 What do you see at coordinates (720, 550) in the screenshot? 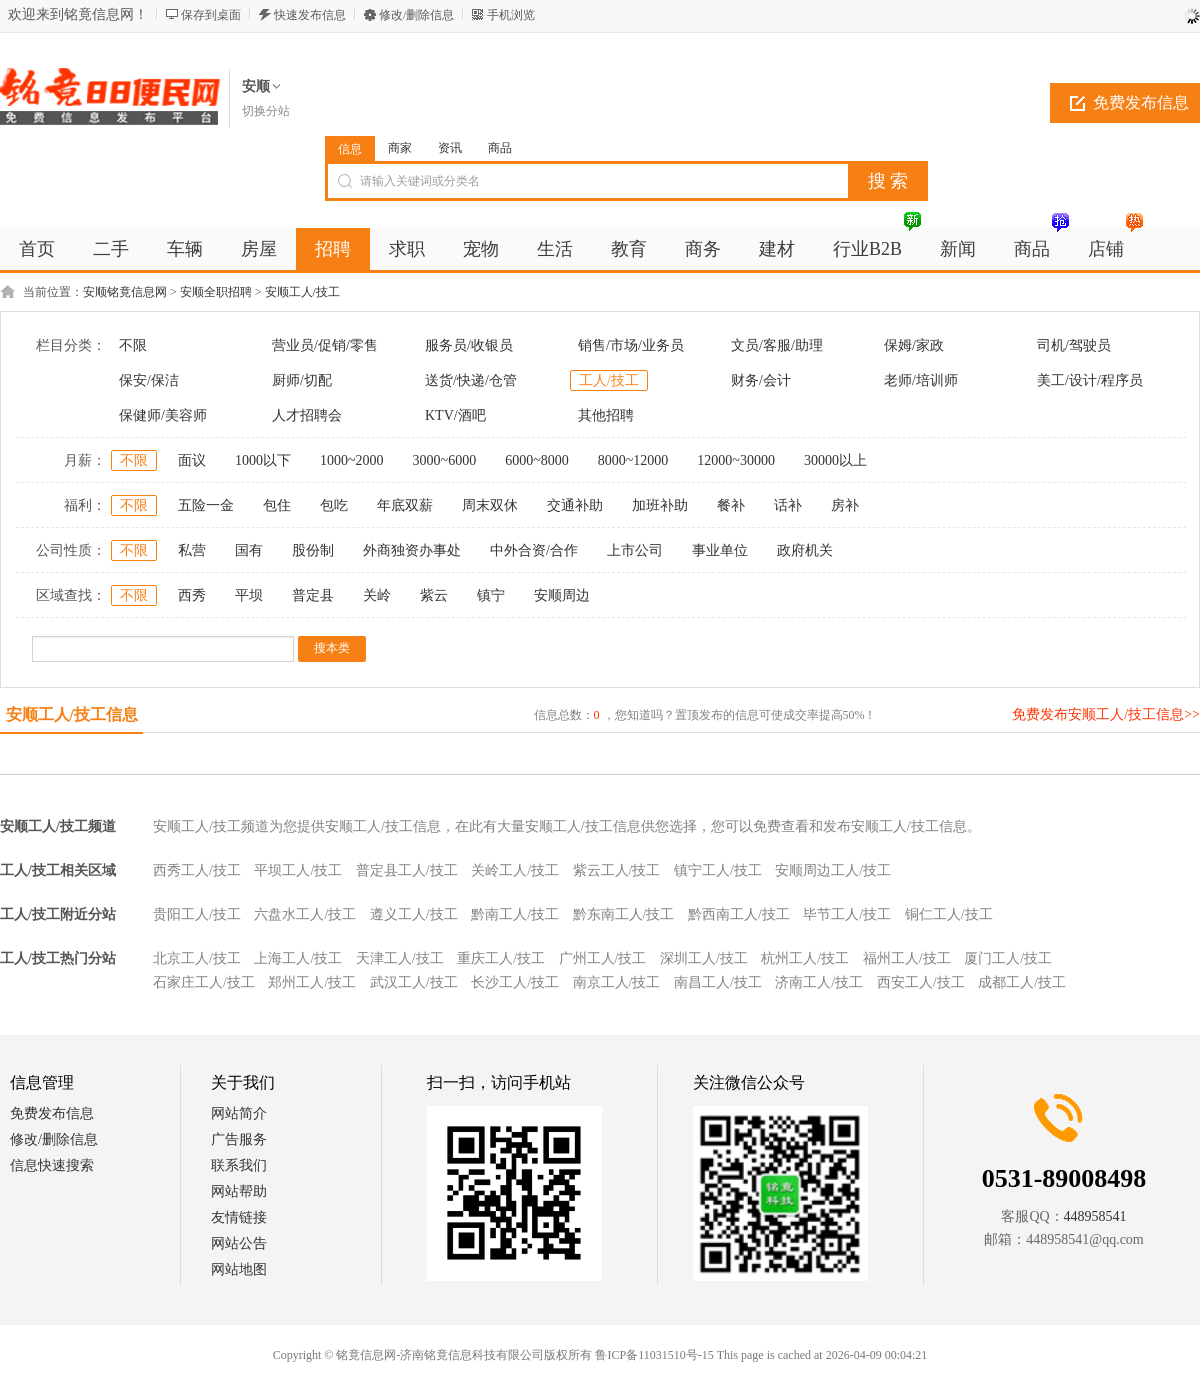
I see `事业单位` at bounding box center [720, 550].